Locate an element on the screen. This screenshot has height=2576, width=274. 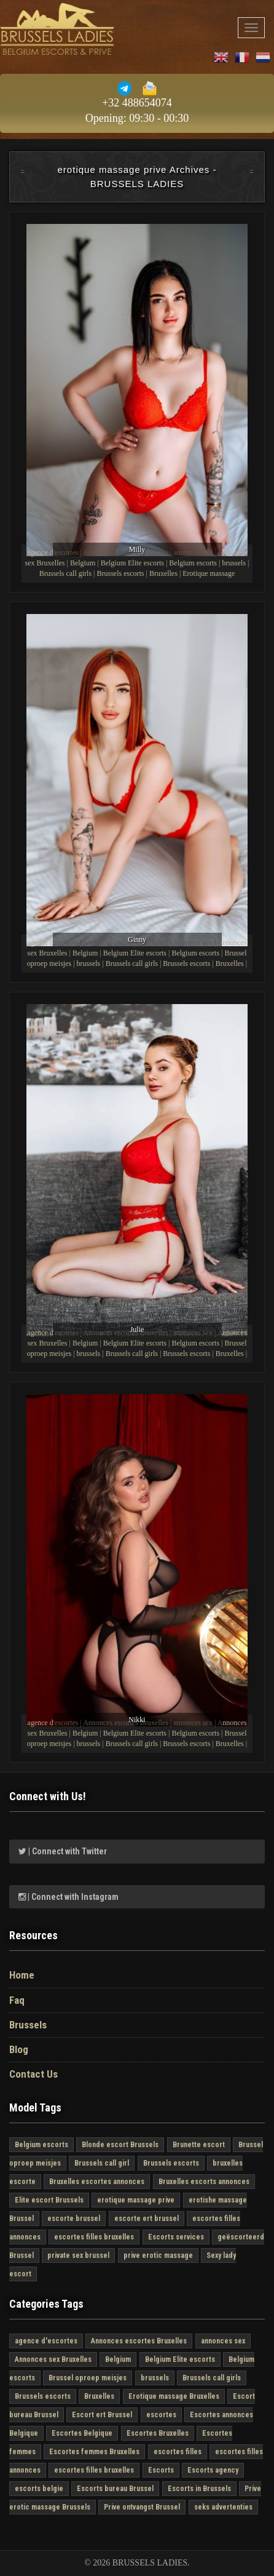
Bruxelles escorts annonces [Bruxelles escorts annonces (4 στοιχεία)] is located at coordinates (204, 2181).